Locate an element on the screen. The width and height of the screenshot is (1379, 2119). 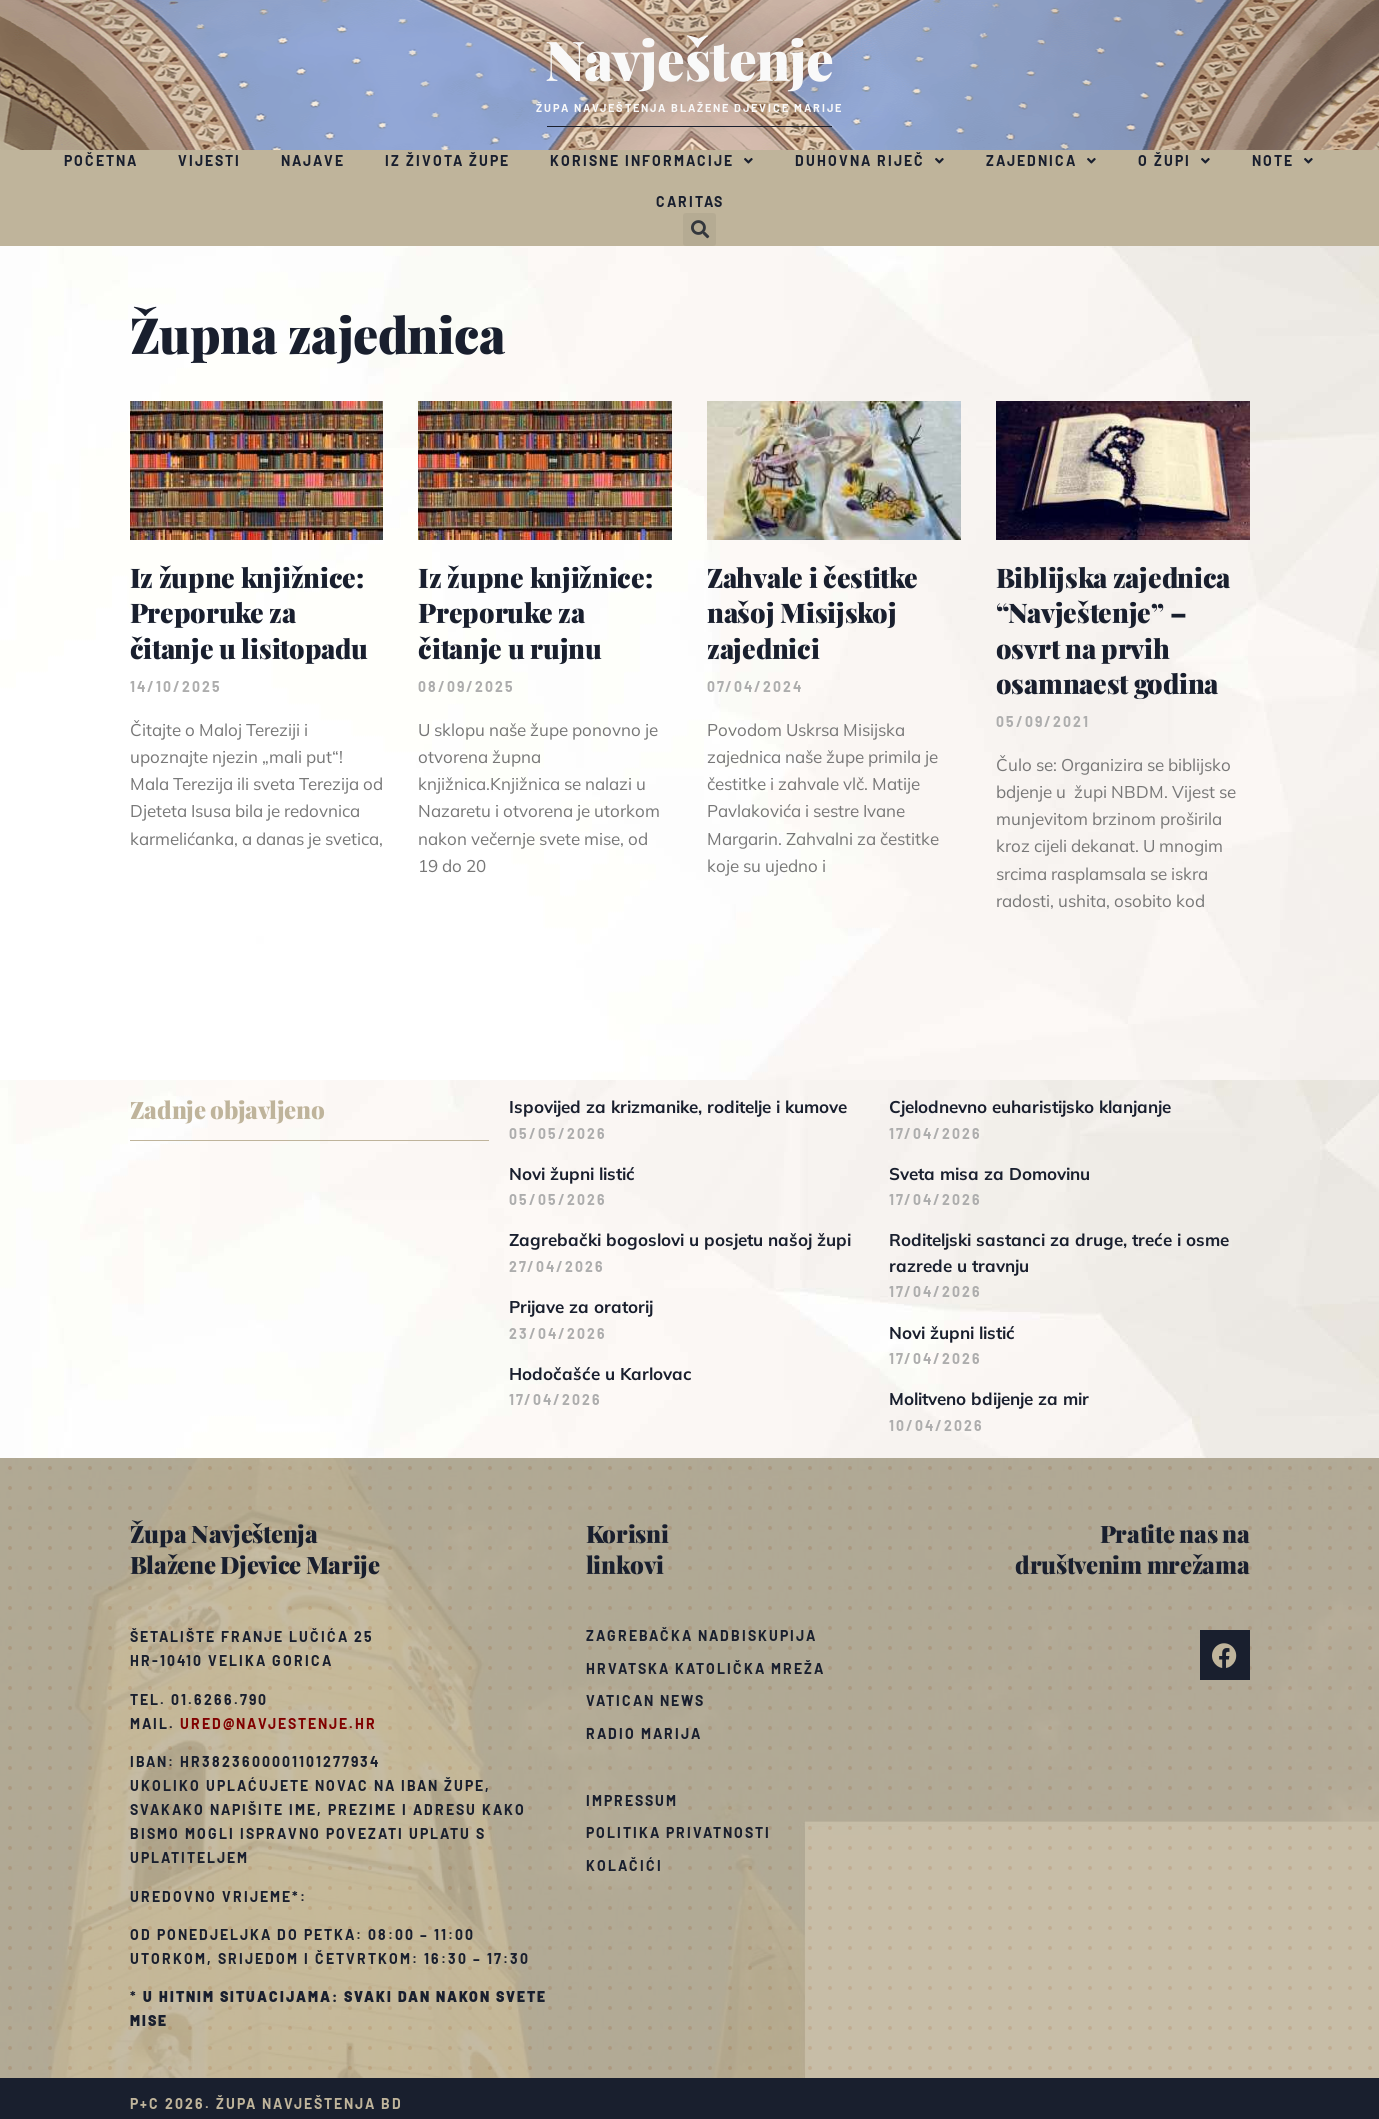
Navještenje is located at coordinates (689, 58).